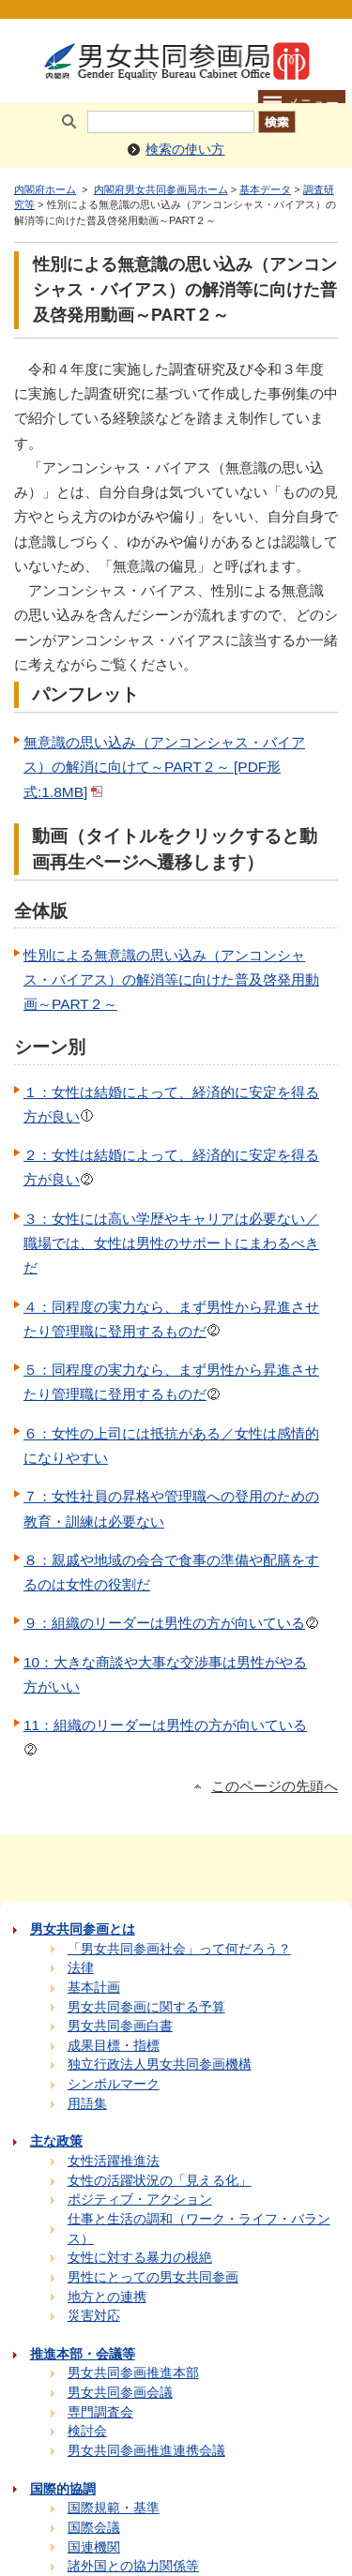 This screenshot has height=2576, width=352. Describe the element at coordinates (45, 189) in the screenshot. I see `内閣府ホーム` at that location.